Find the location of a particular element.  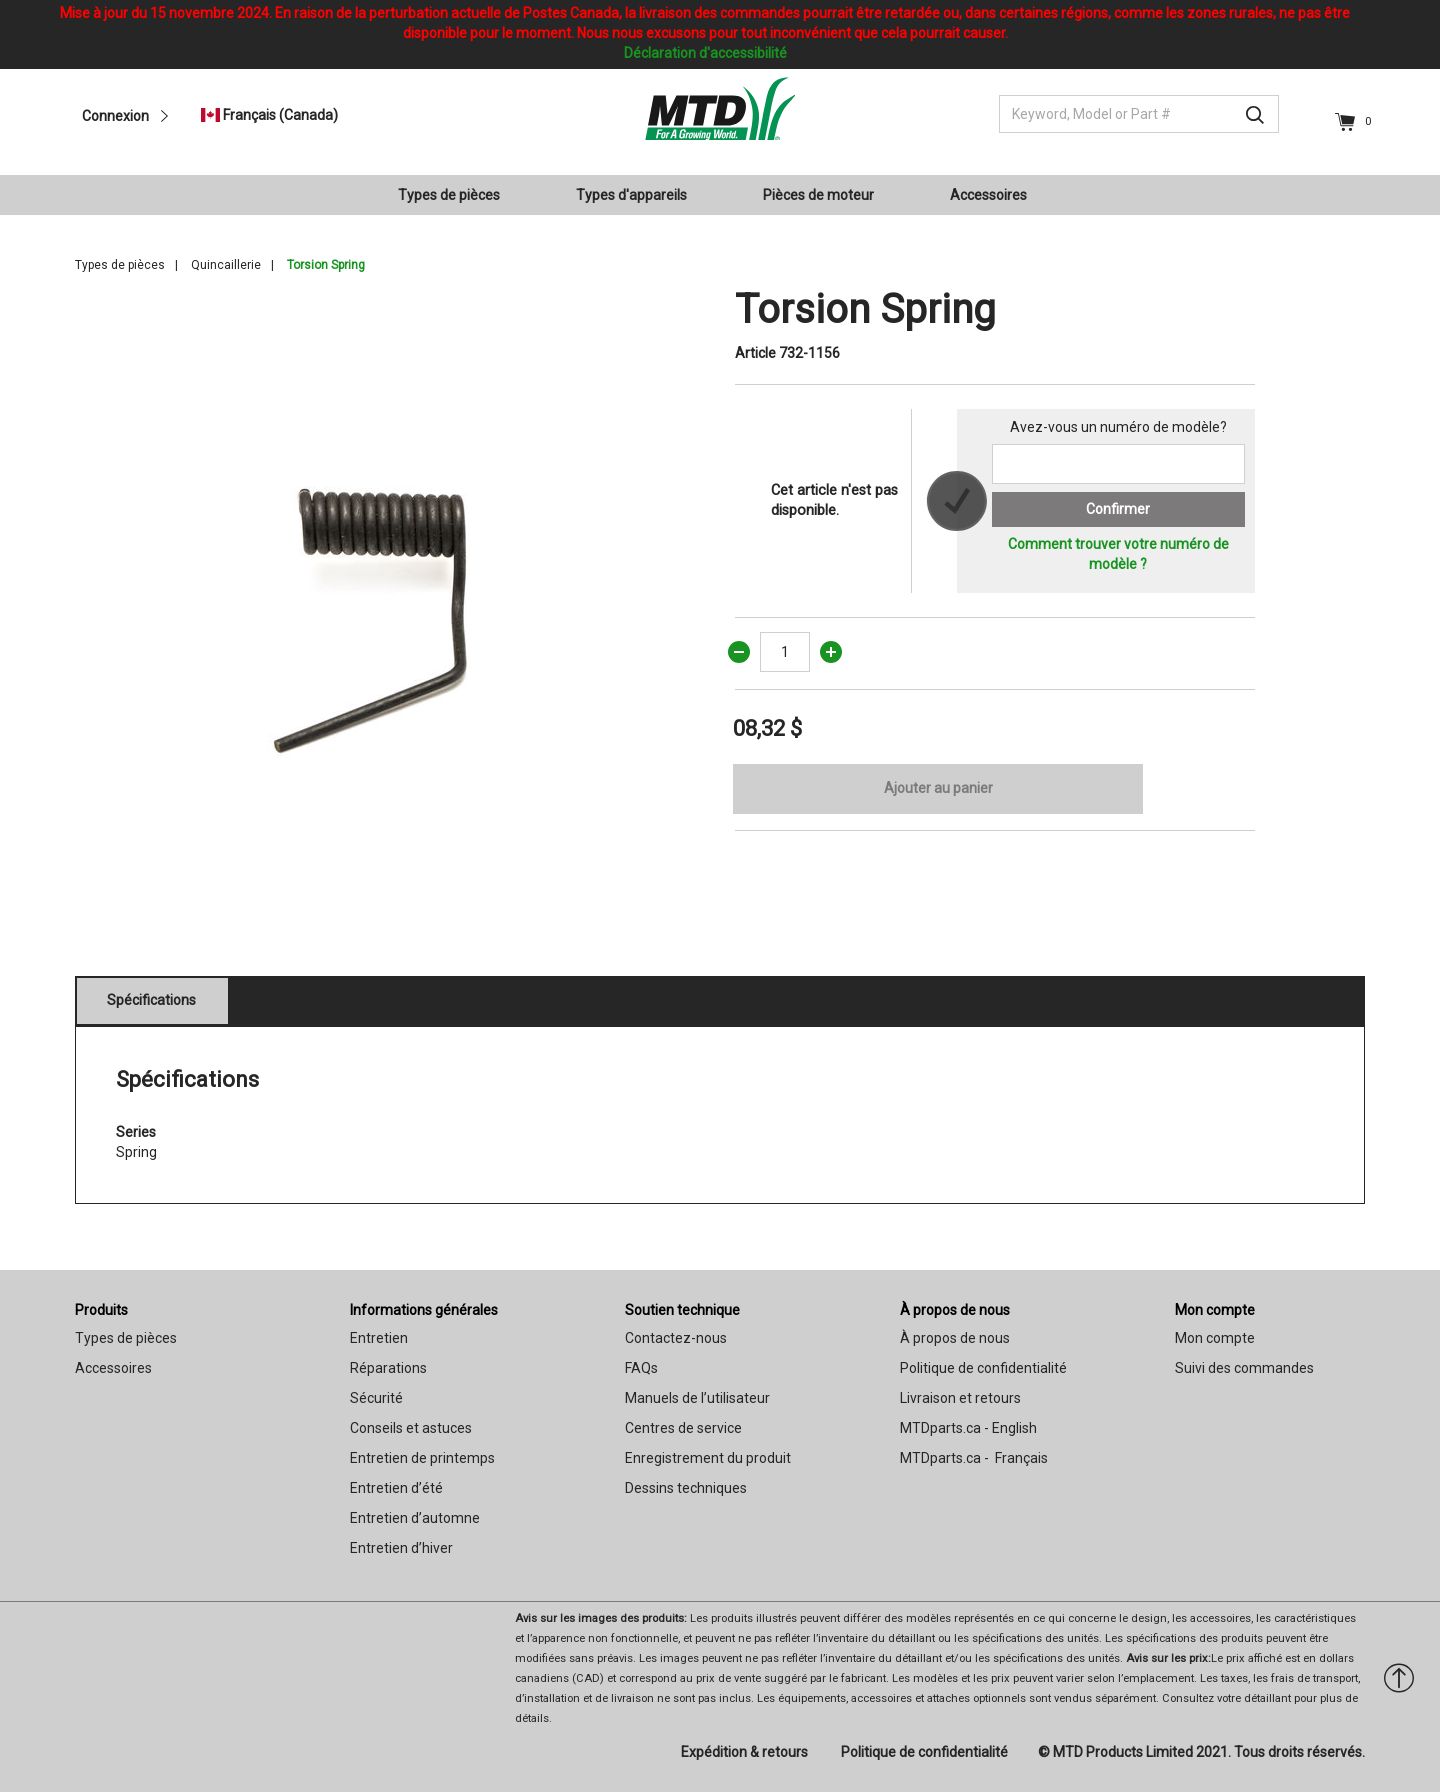

Informations générales is located at coordinates (424, 1310).